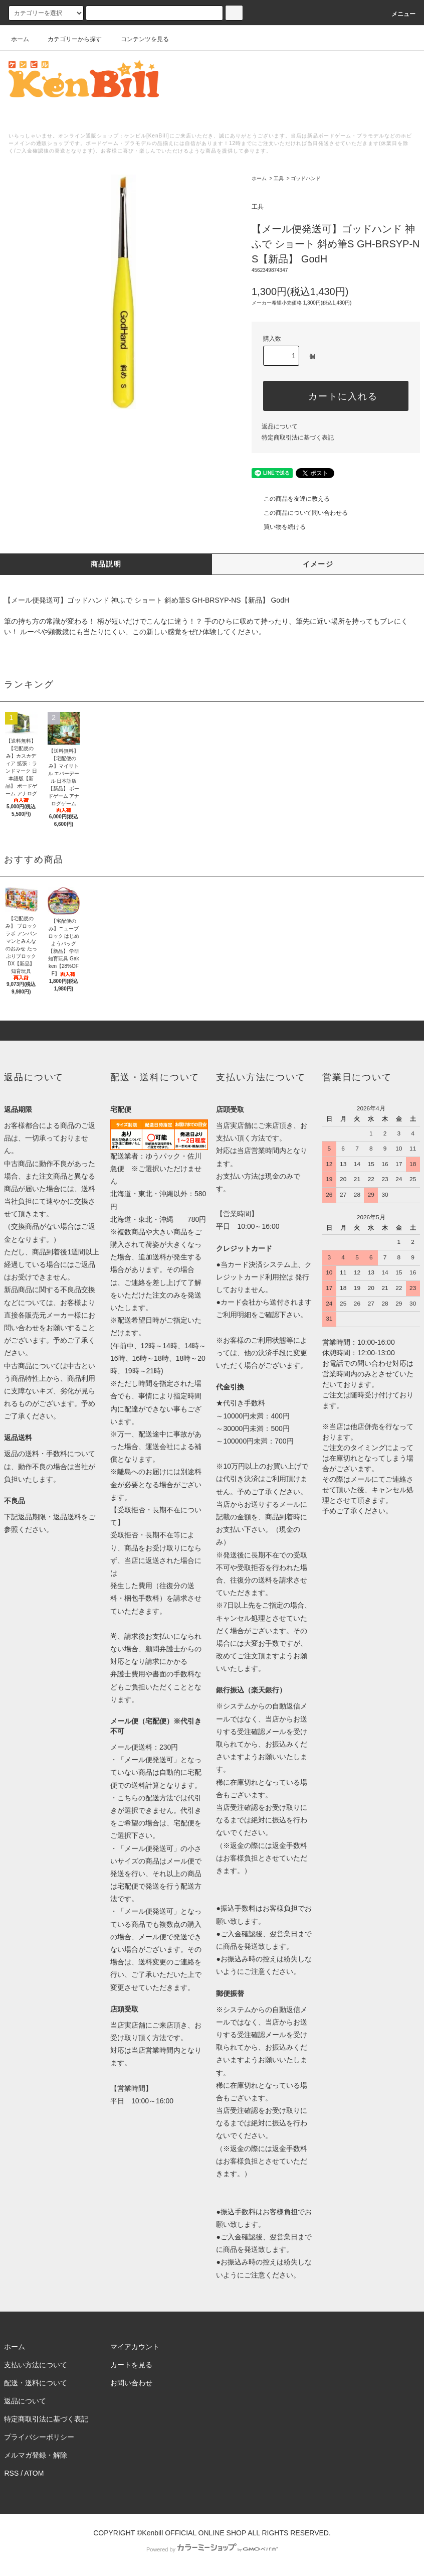  I want to click on お問い合わせ, so click(131, 2383).